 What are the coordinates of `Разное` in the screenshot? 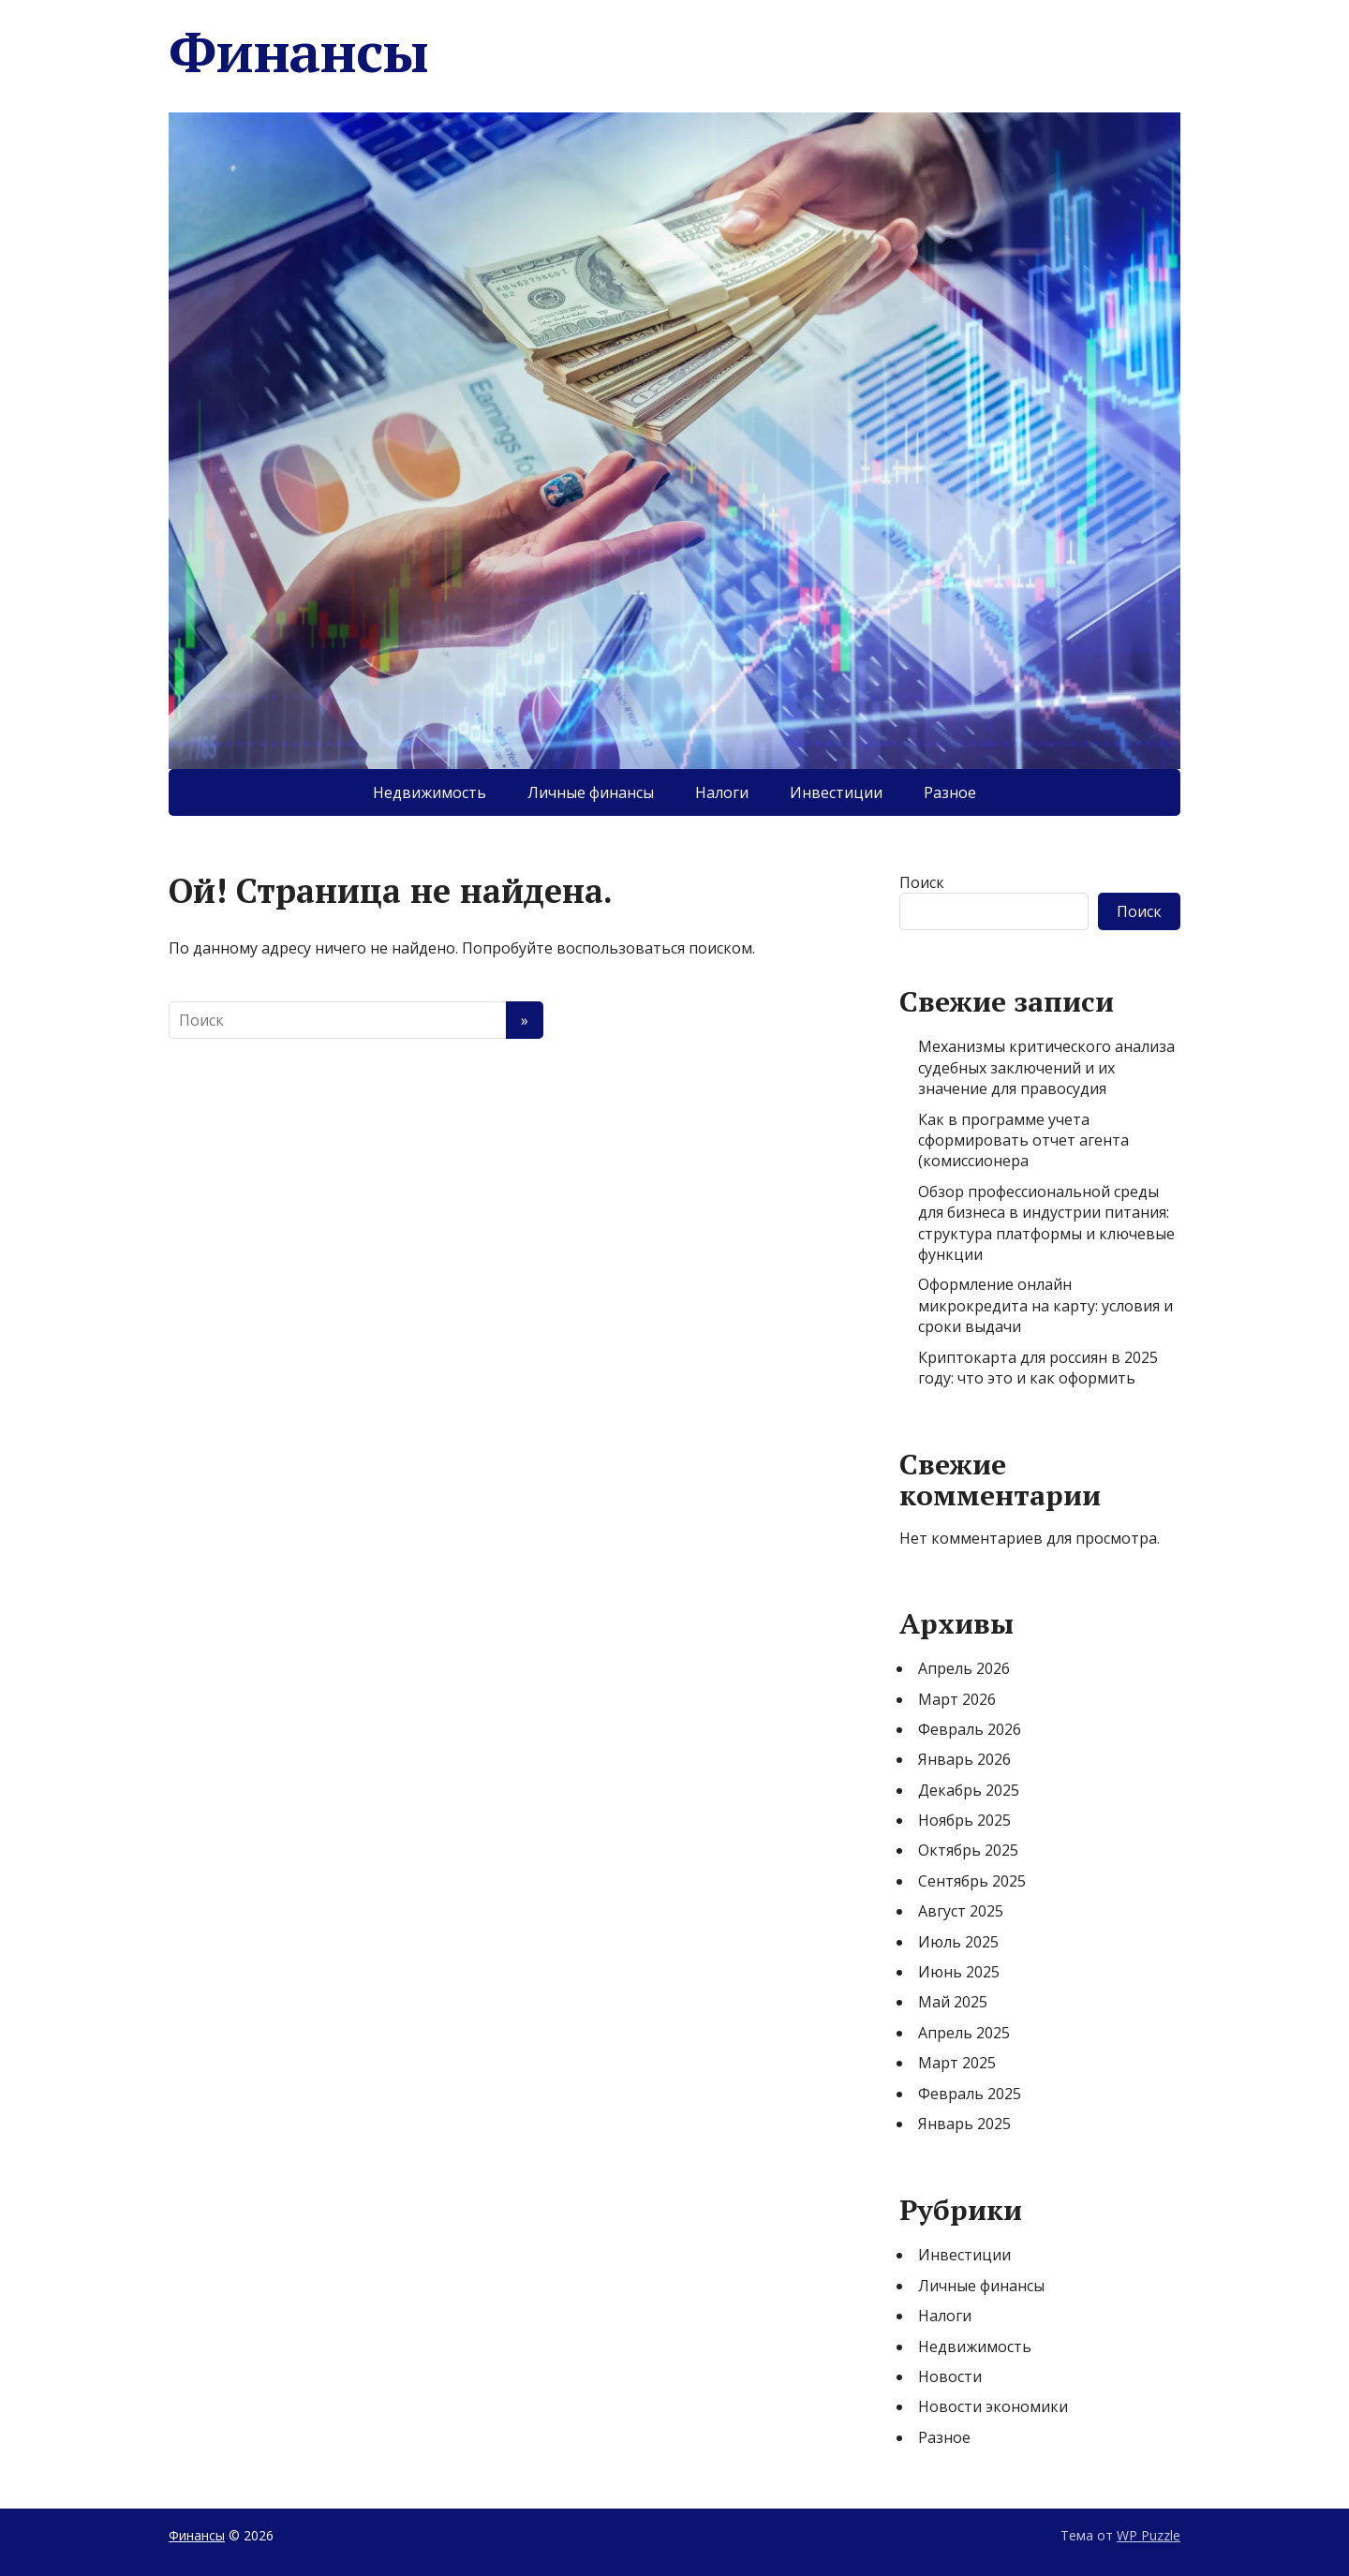 It's located at (950, 792).